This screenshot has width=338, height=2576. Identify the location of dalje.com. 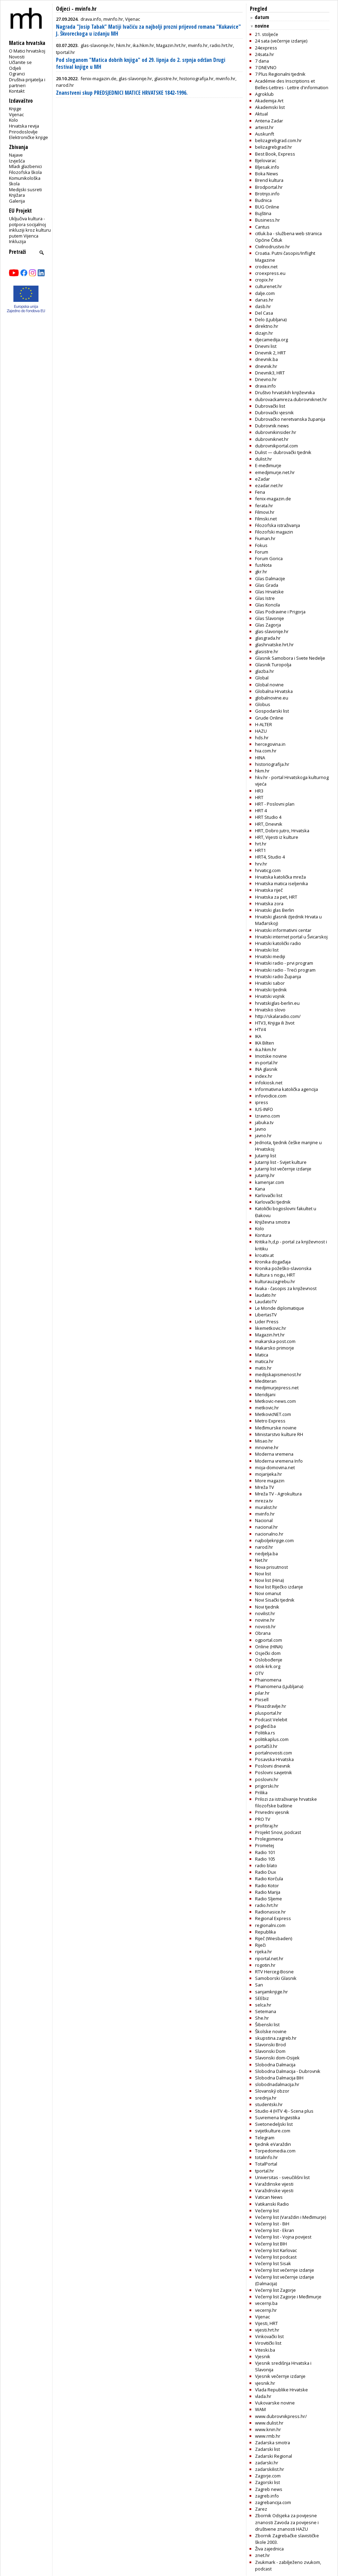
(265, 293).